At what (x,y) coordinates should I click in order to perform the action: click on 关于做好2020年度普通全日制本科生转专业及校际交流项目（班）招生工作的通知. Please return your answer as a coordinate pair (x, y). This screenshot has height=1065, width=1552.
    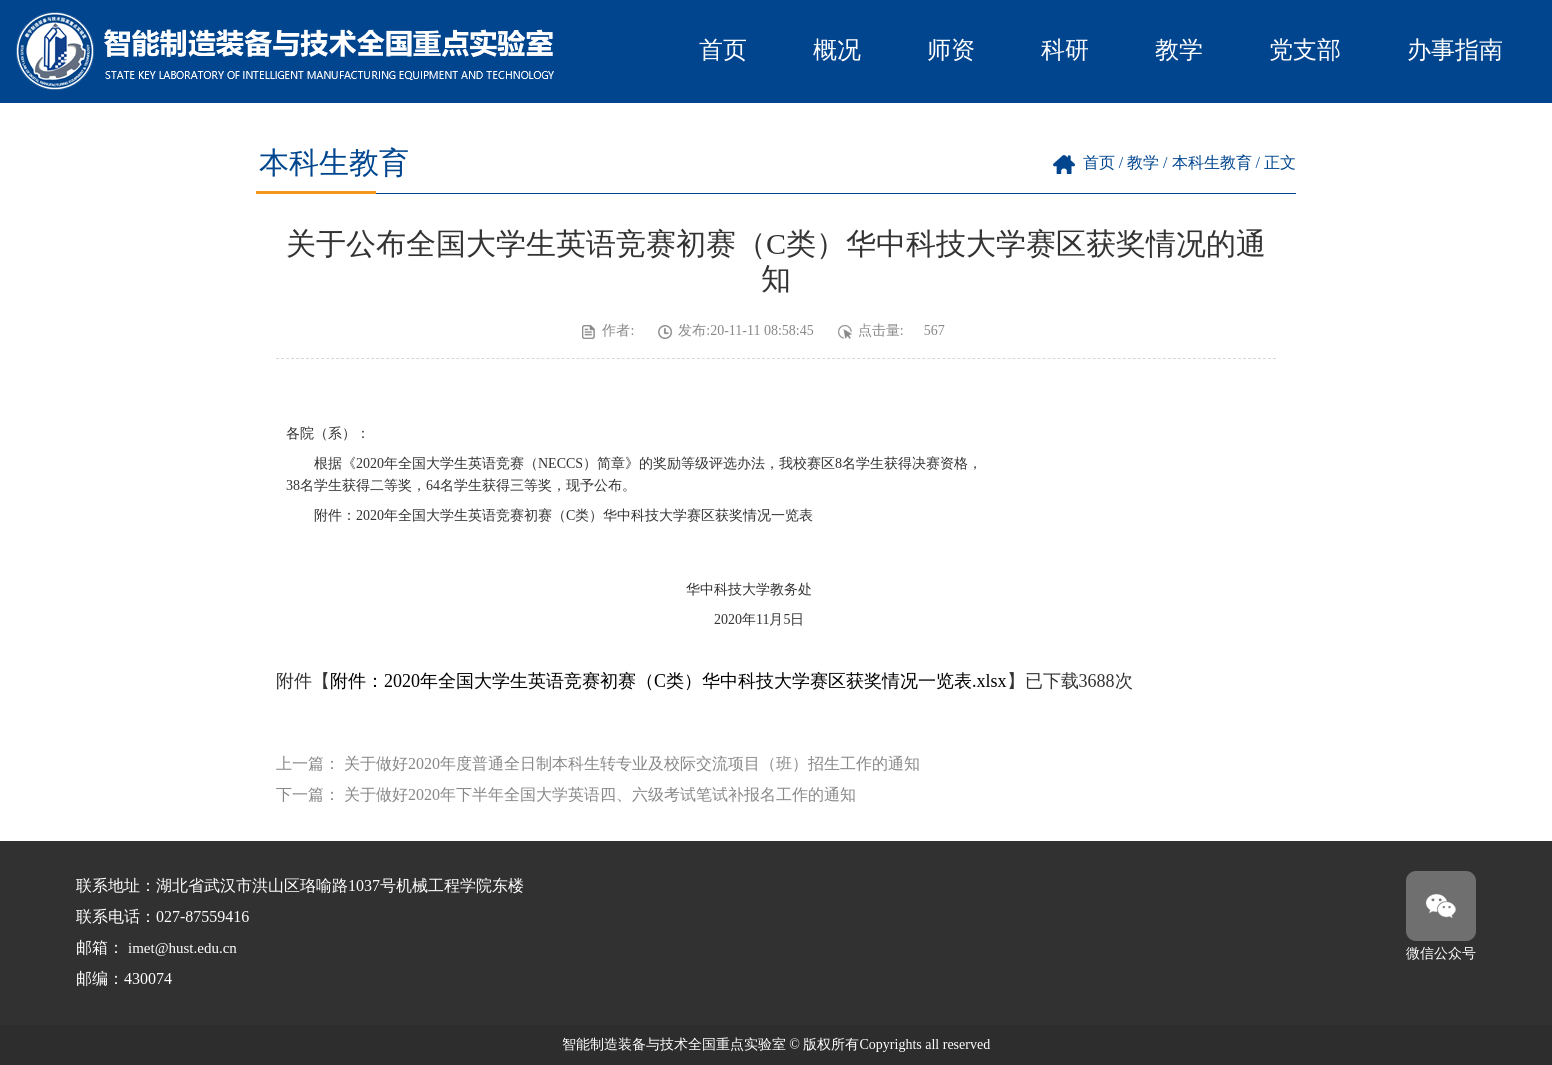
    Looking at the image, I should click on (632, 763).